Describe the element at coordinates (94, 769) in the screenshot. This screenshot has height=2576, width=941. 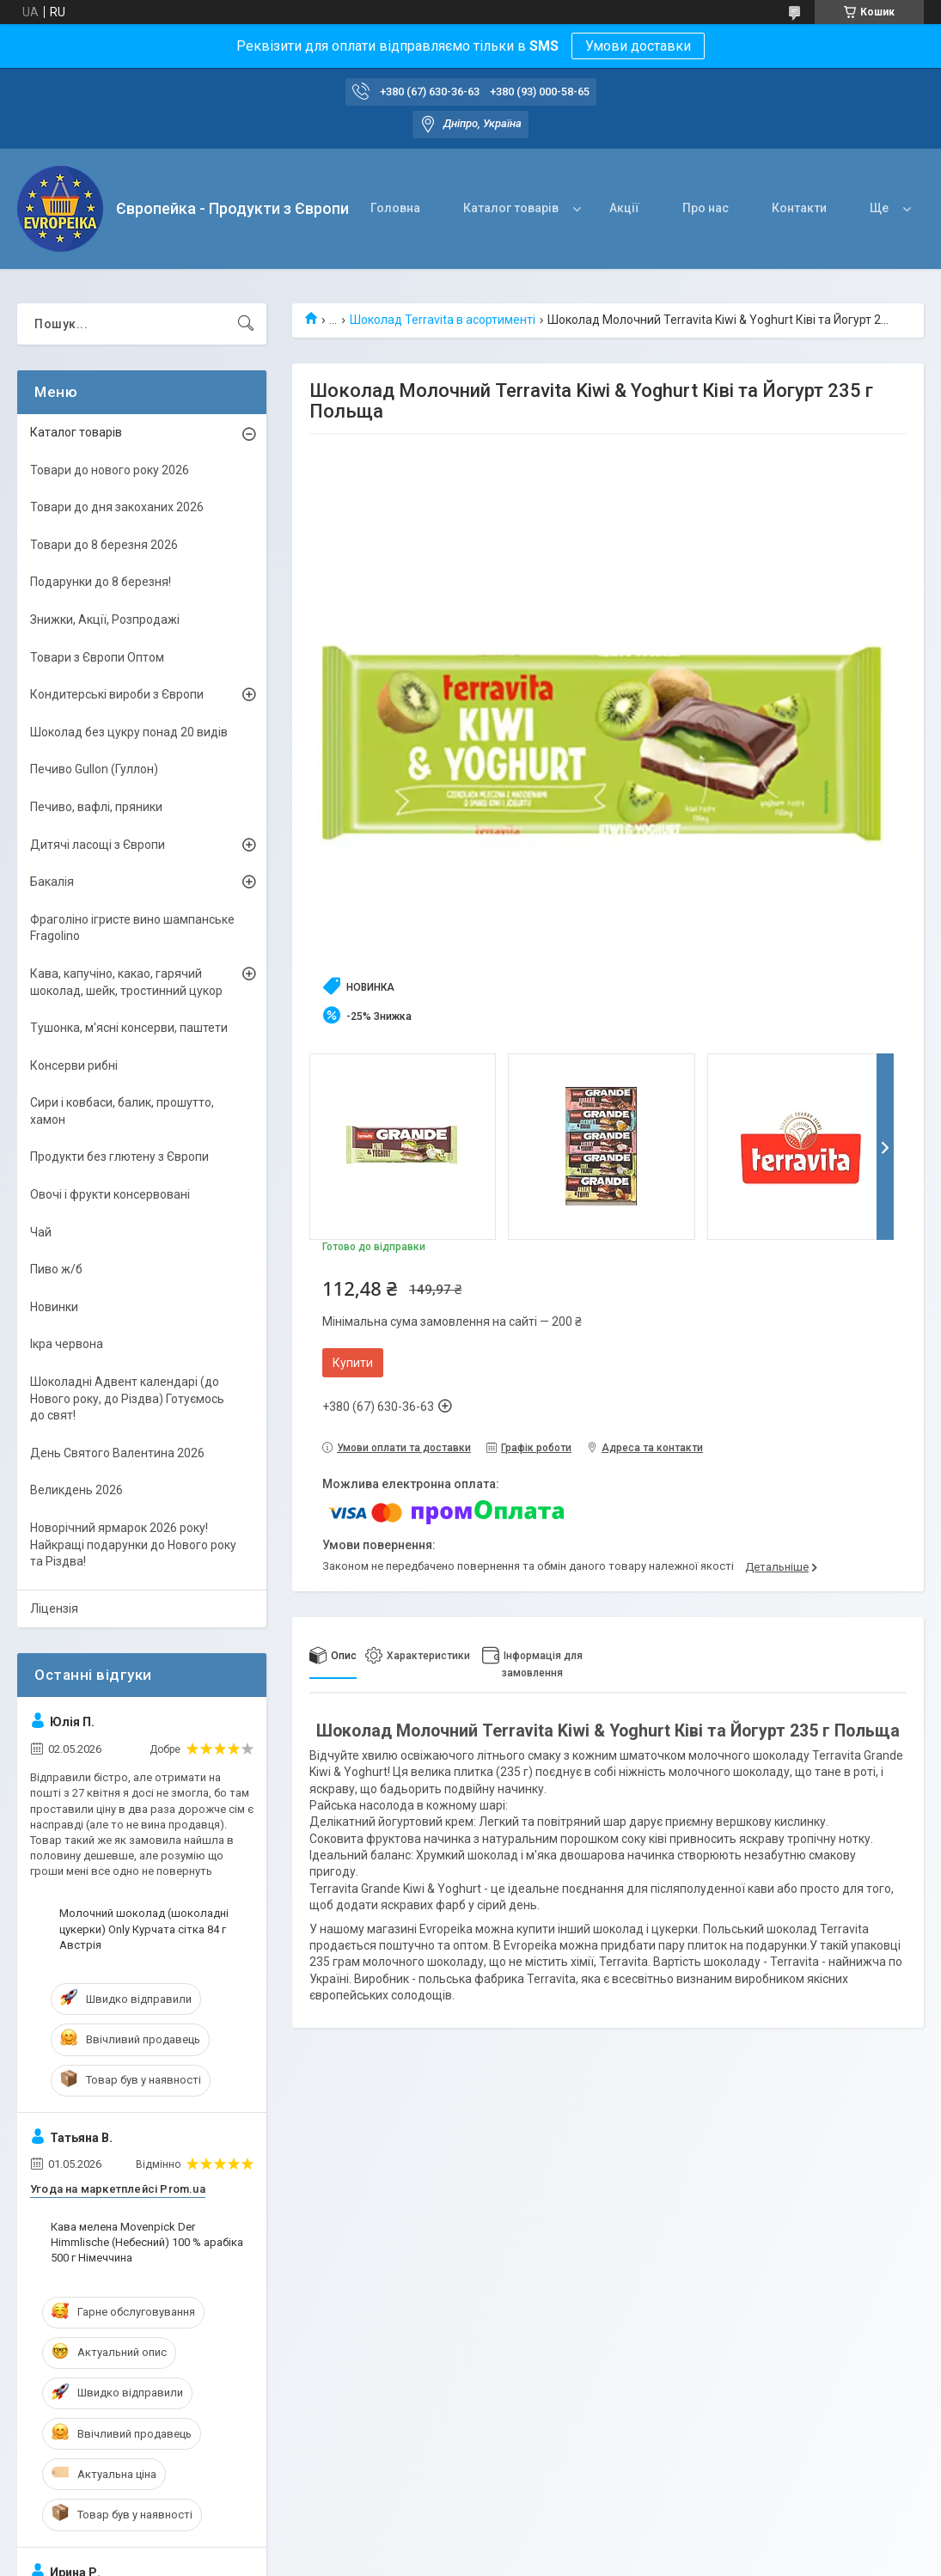
I see `Печиво Gullon (Гуллон)` at that location.